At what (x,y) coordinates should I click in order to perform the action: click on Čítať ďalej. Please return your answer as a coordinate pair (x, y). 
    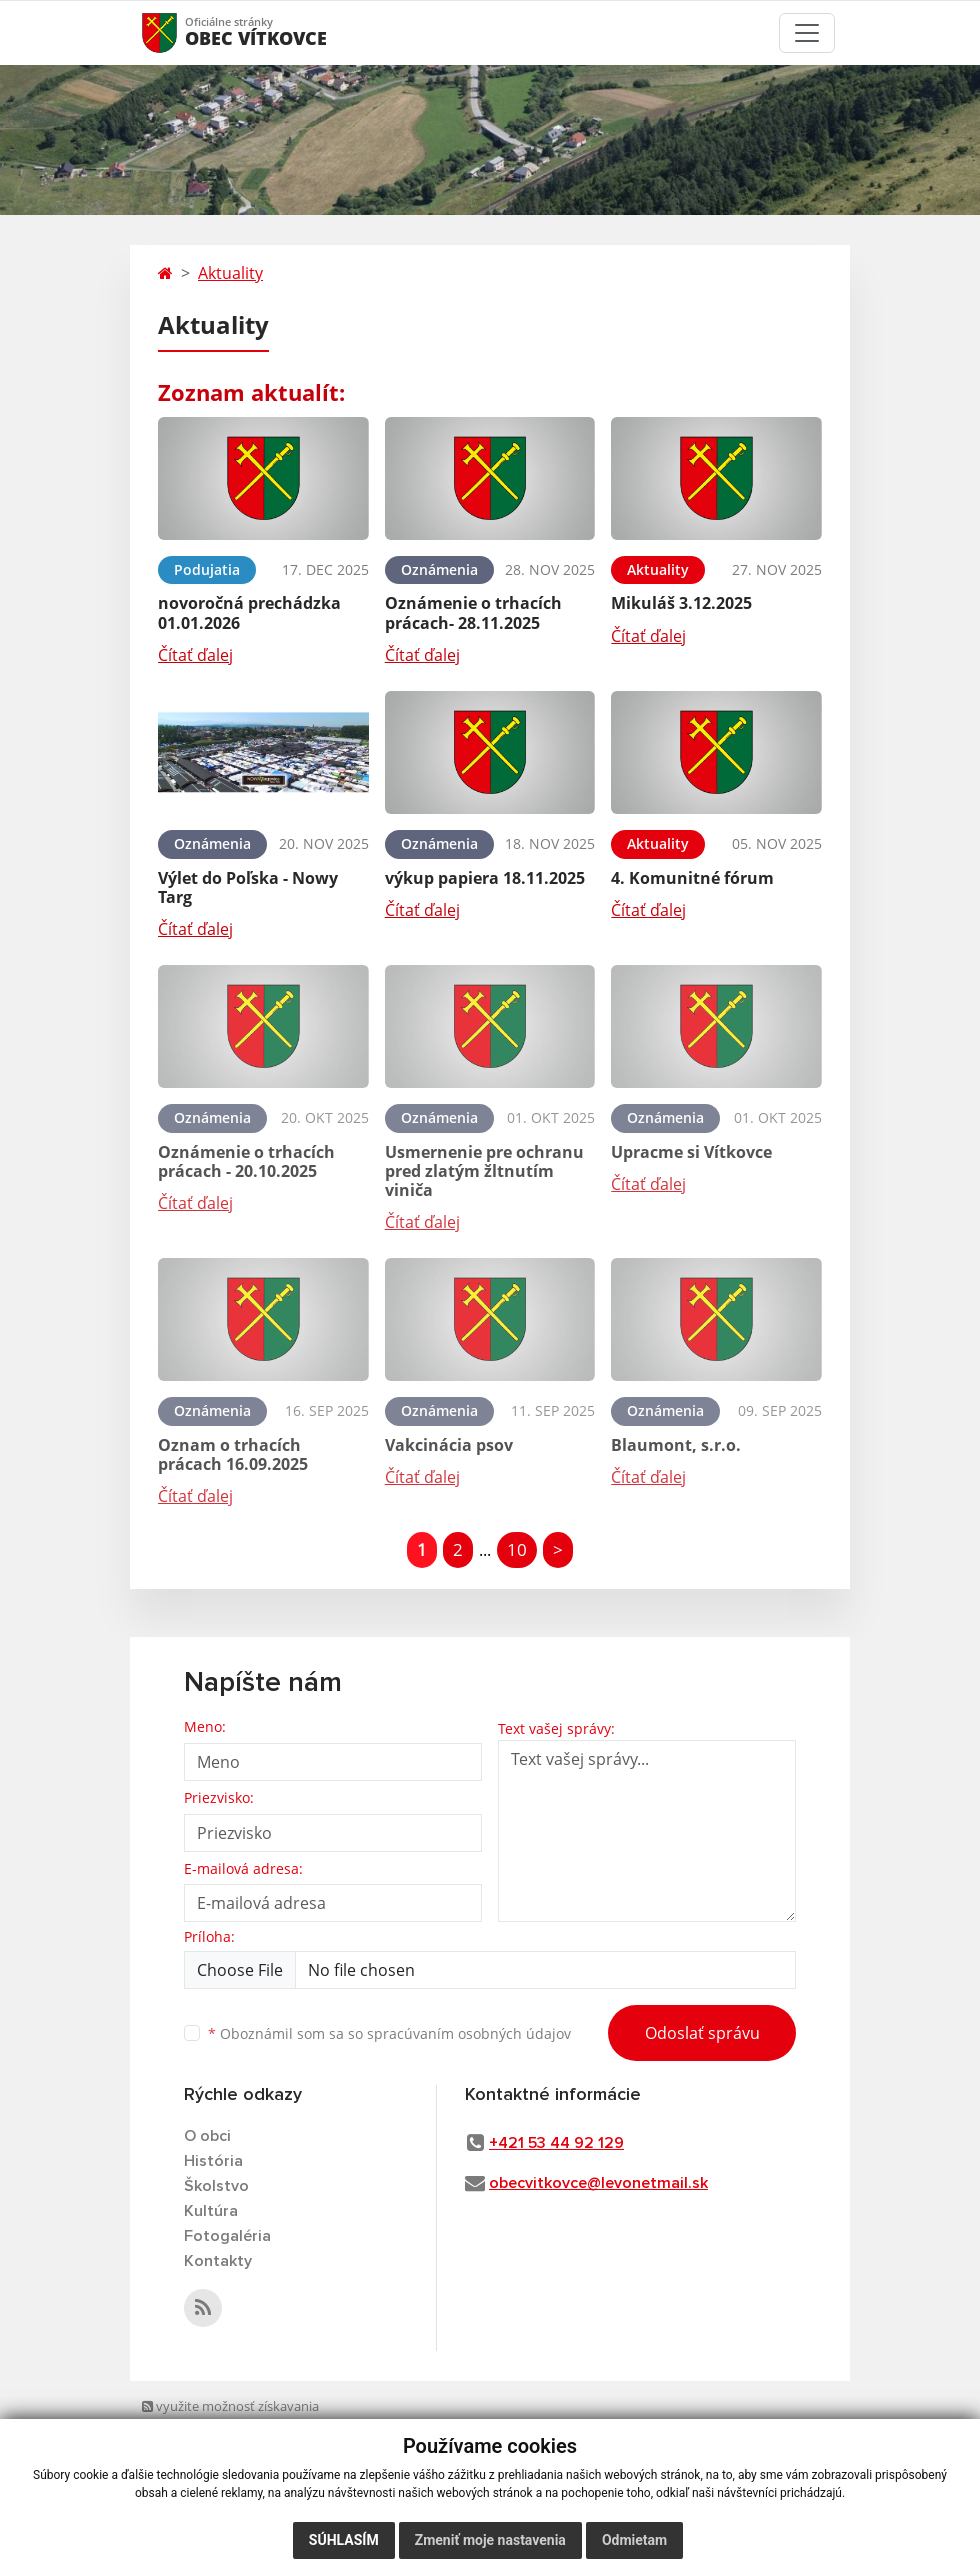
    Looking at the image, I should click on (195, 655).